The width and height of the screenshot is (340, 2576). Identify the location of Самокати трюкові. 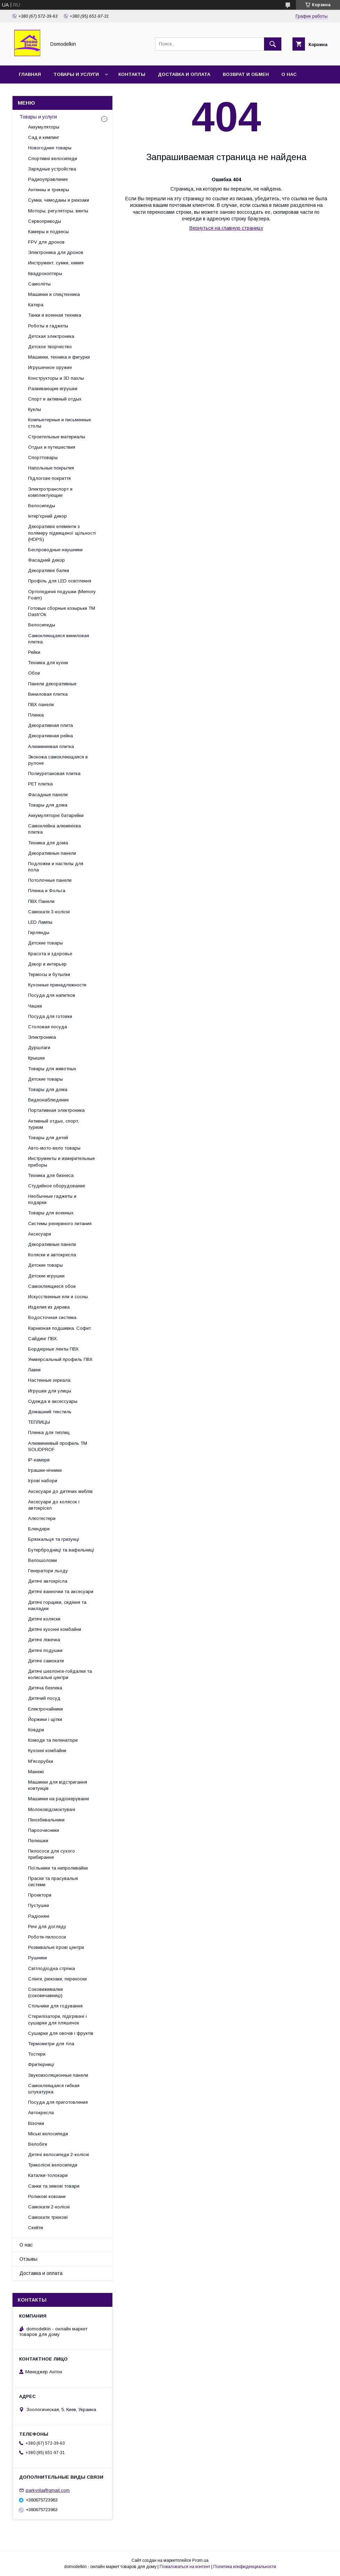
(48, 2217).